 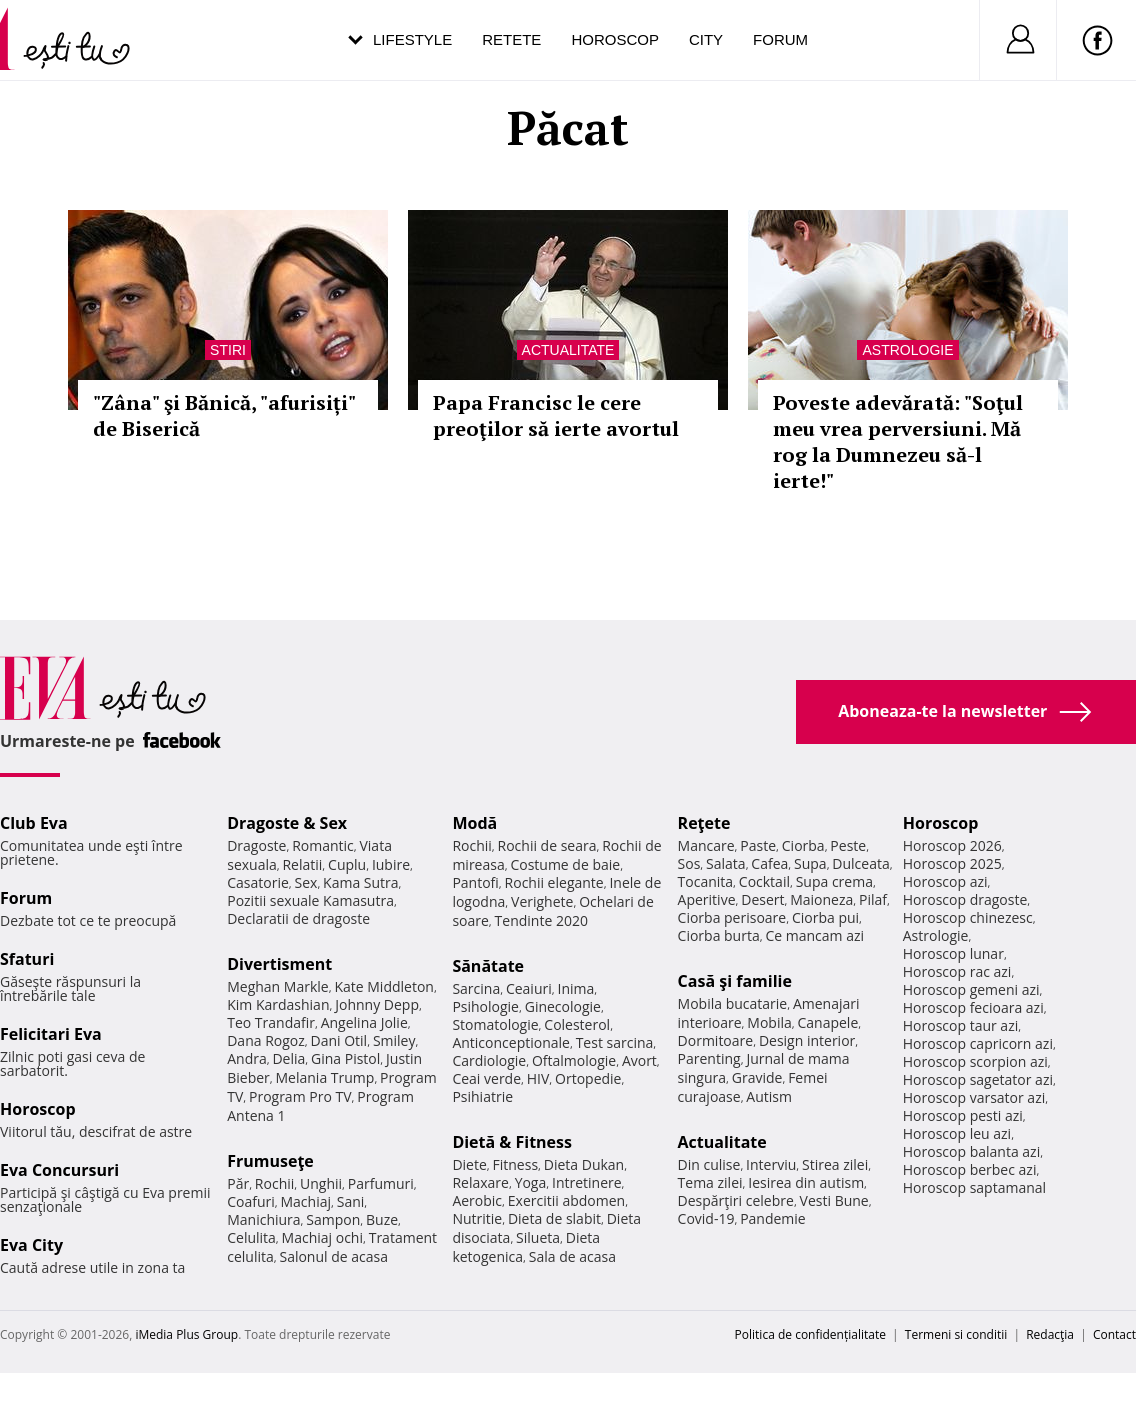 What do you see at coordinates (588, 1078) in the screenshot?
I see `Ortopedie` at bounding box center [588, 1078].